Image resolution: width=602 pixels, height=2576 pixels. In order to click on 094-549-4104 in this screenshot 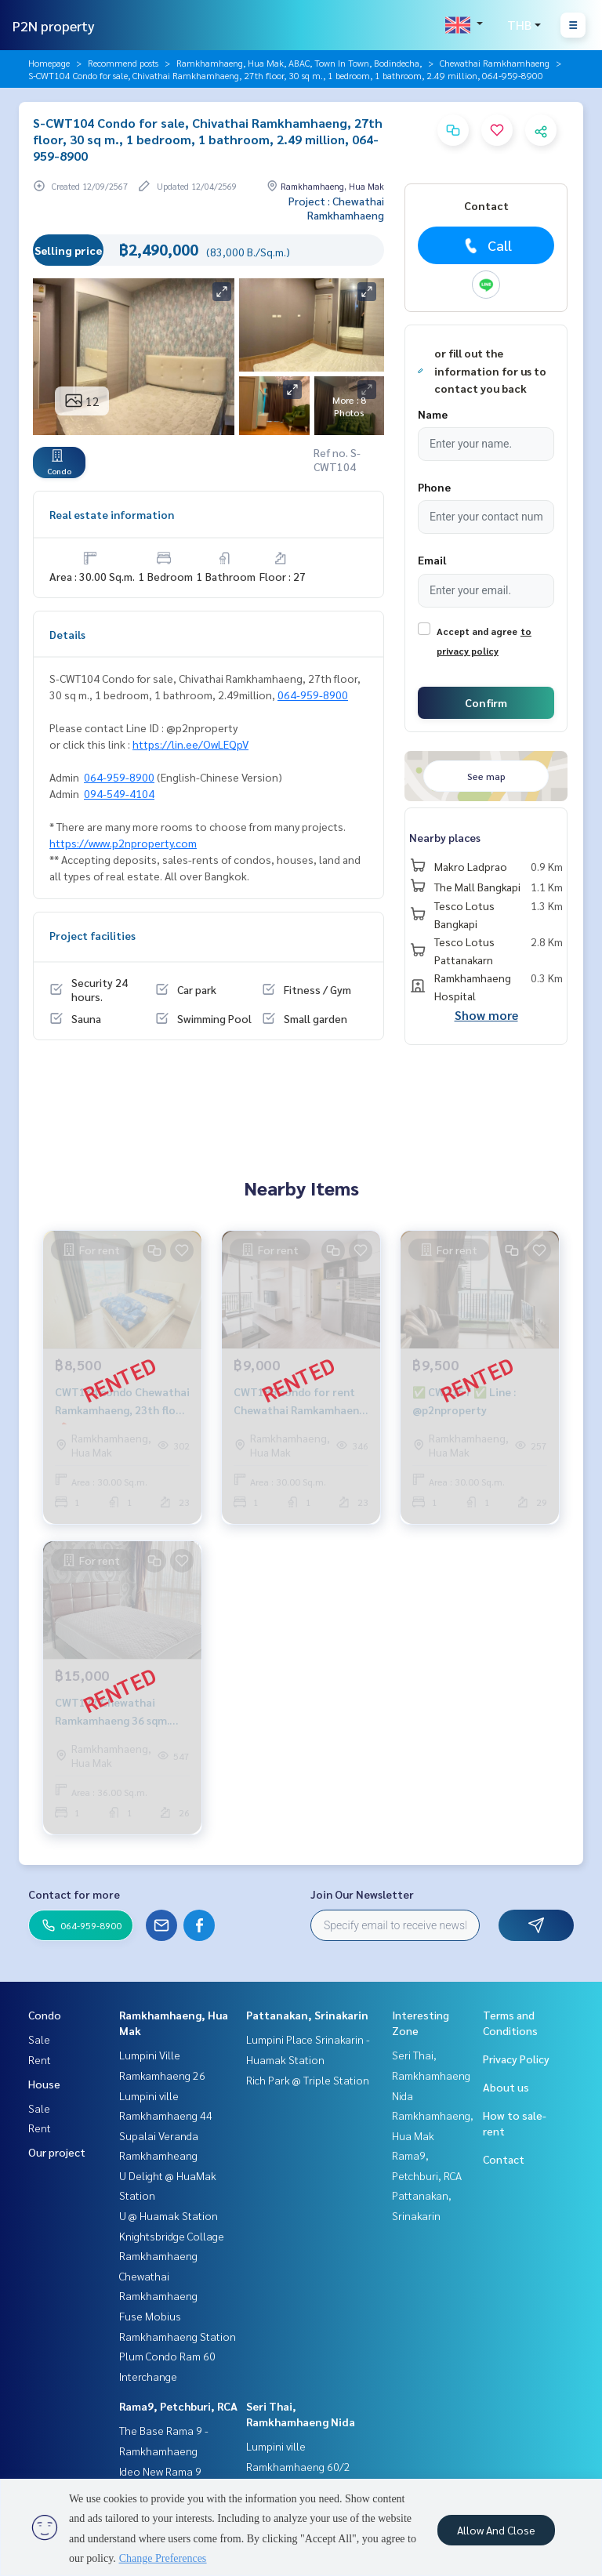, I will do `click(119, 793)`.